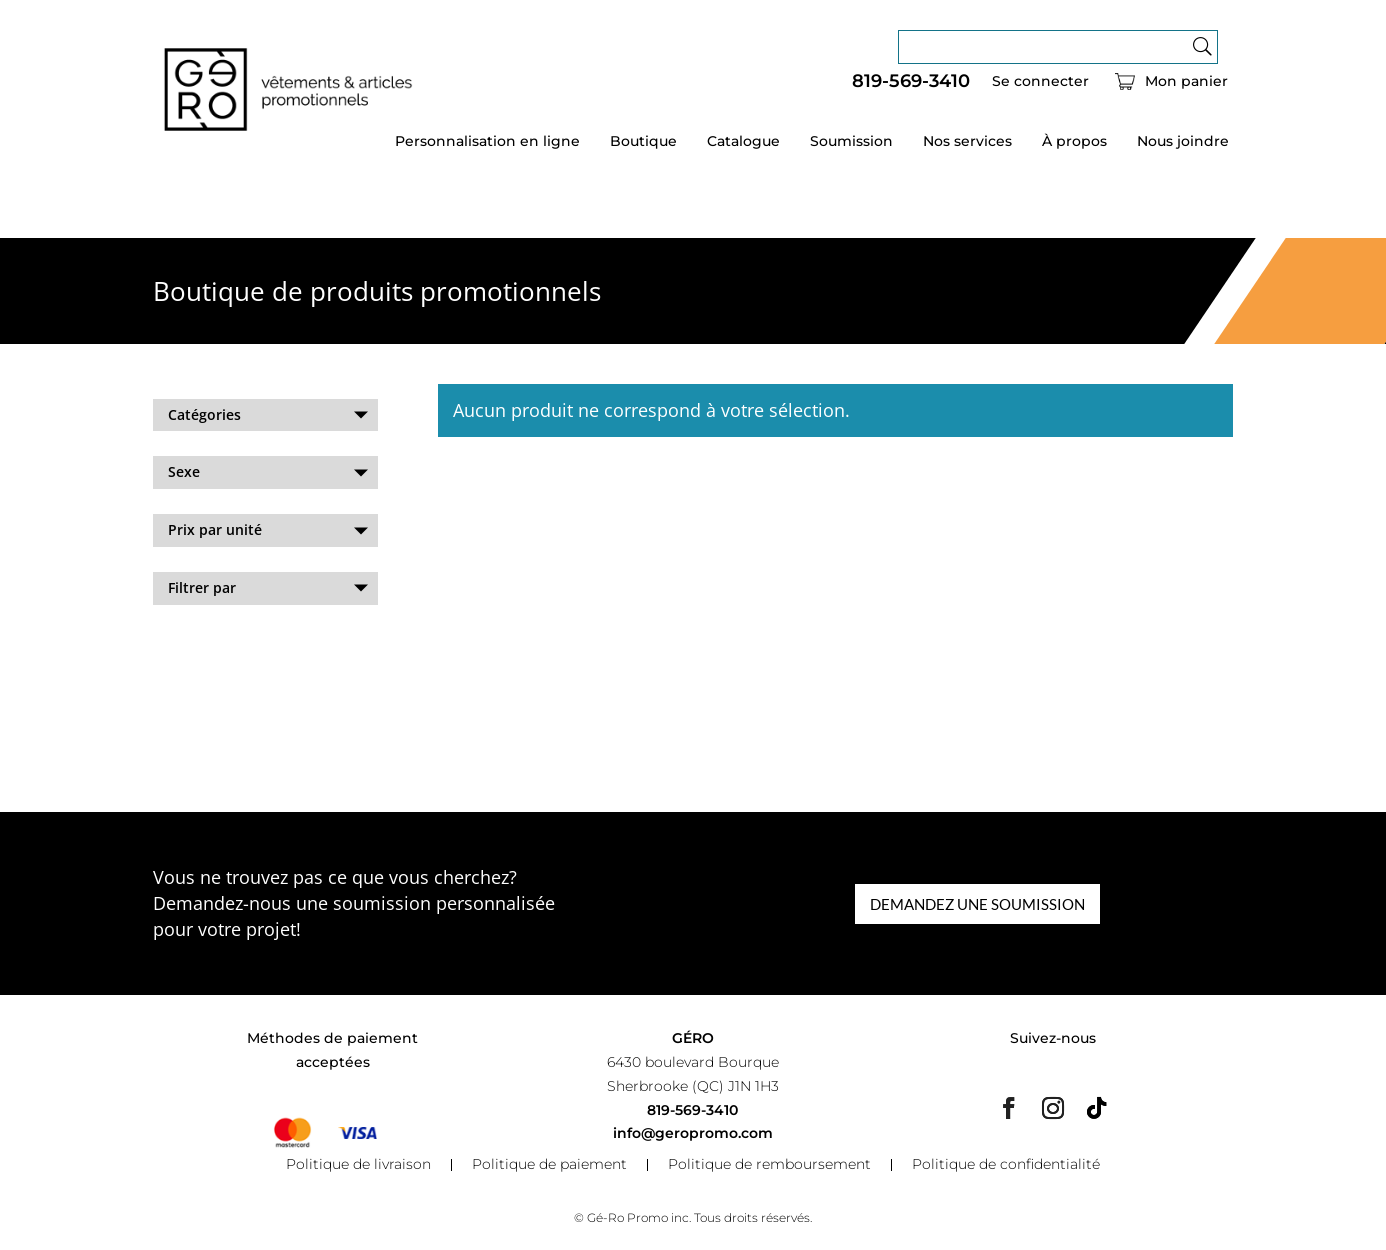 The height and width of the screenshot is (1250, 1386). What do you see at coordinates (743, 142) in the screenshot?
I see `Catalogue` at bounding box center [743, 142].